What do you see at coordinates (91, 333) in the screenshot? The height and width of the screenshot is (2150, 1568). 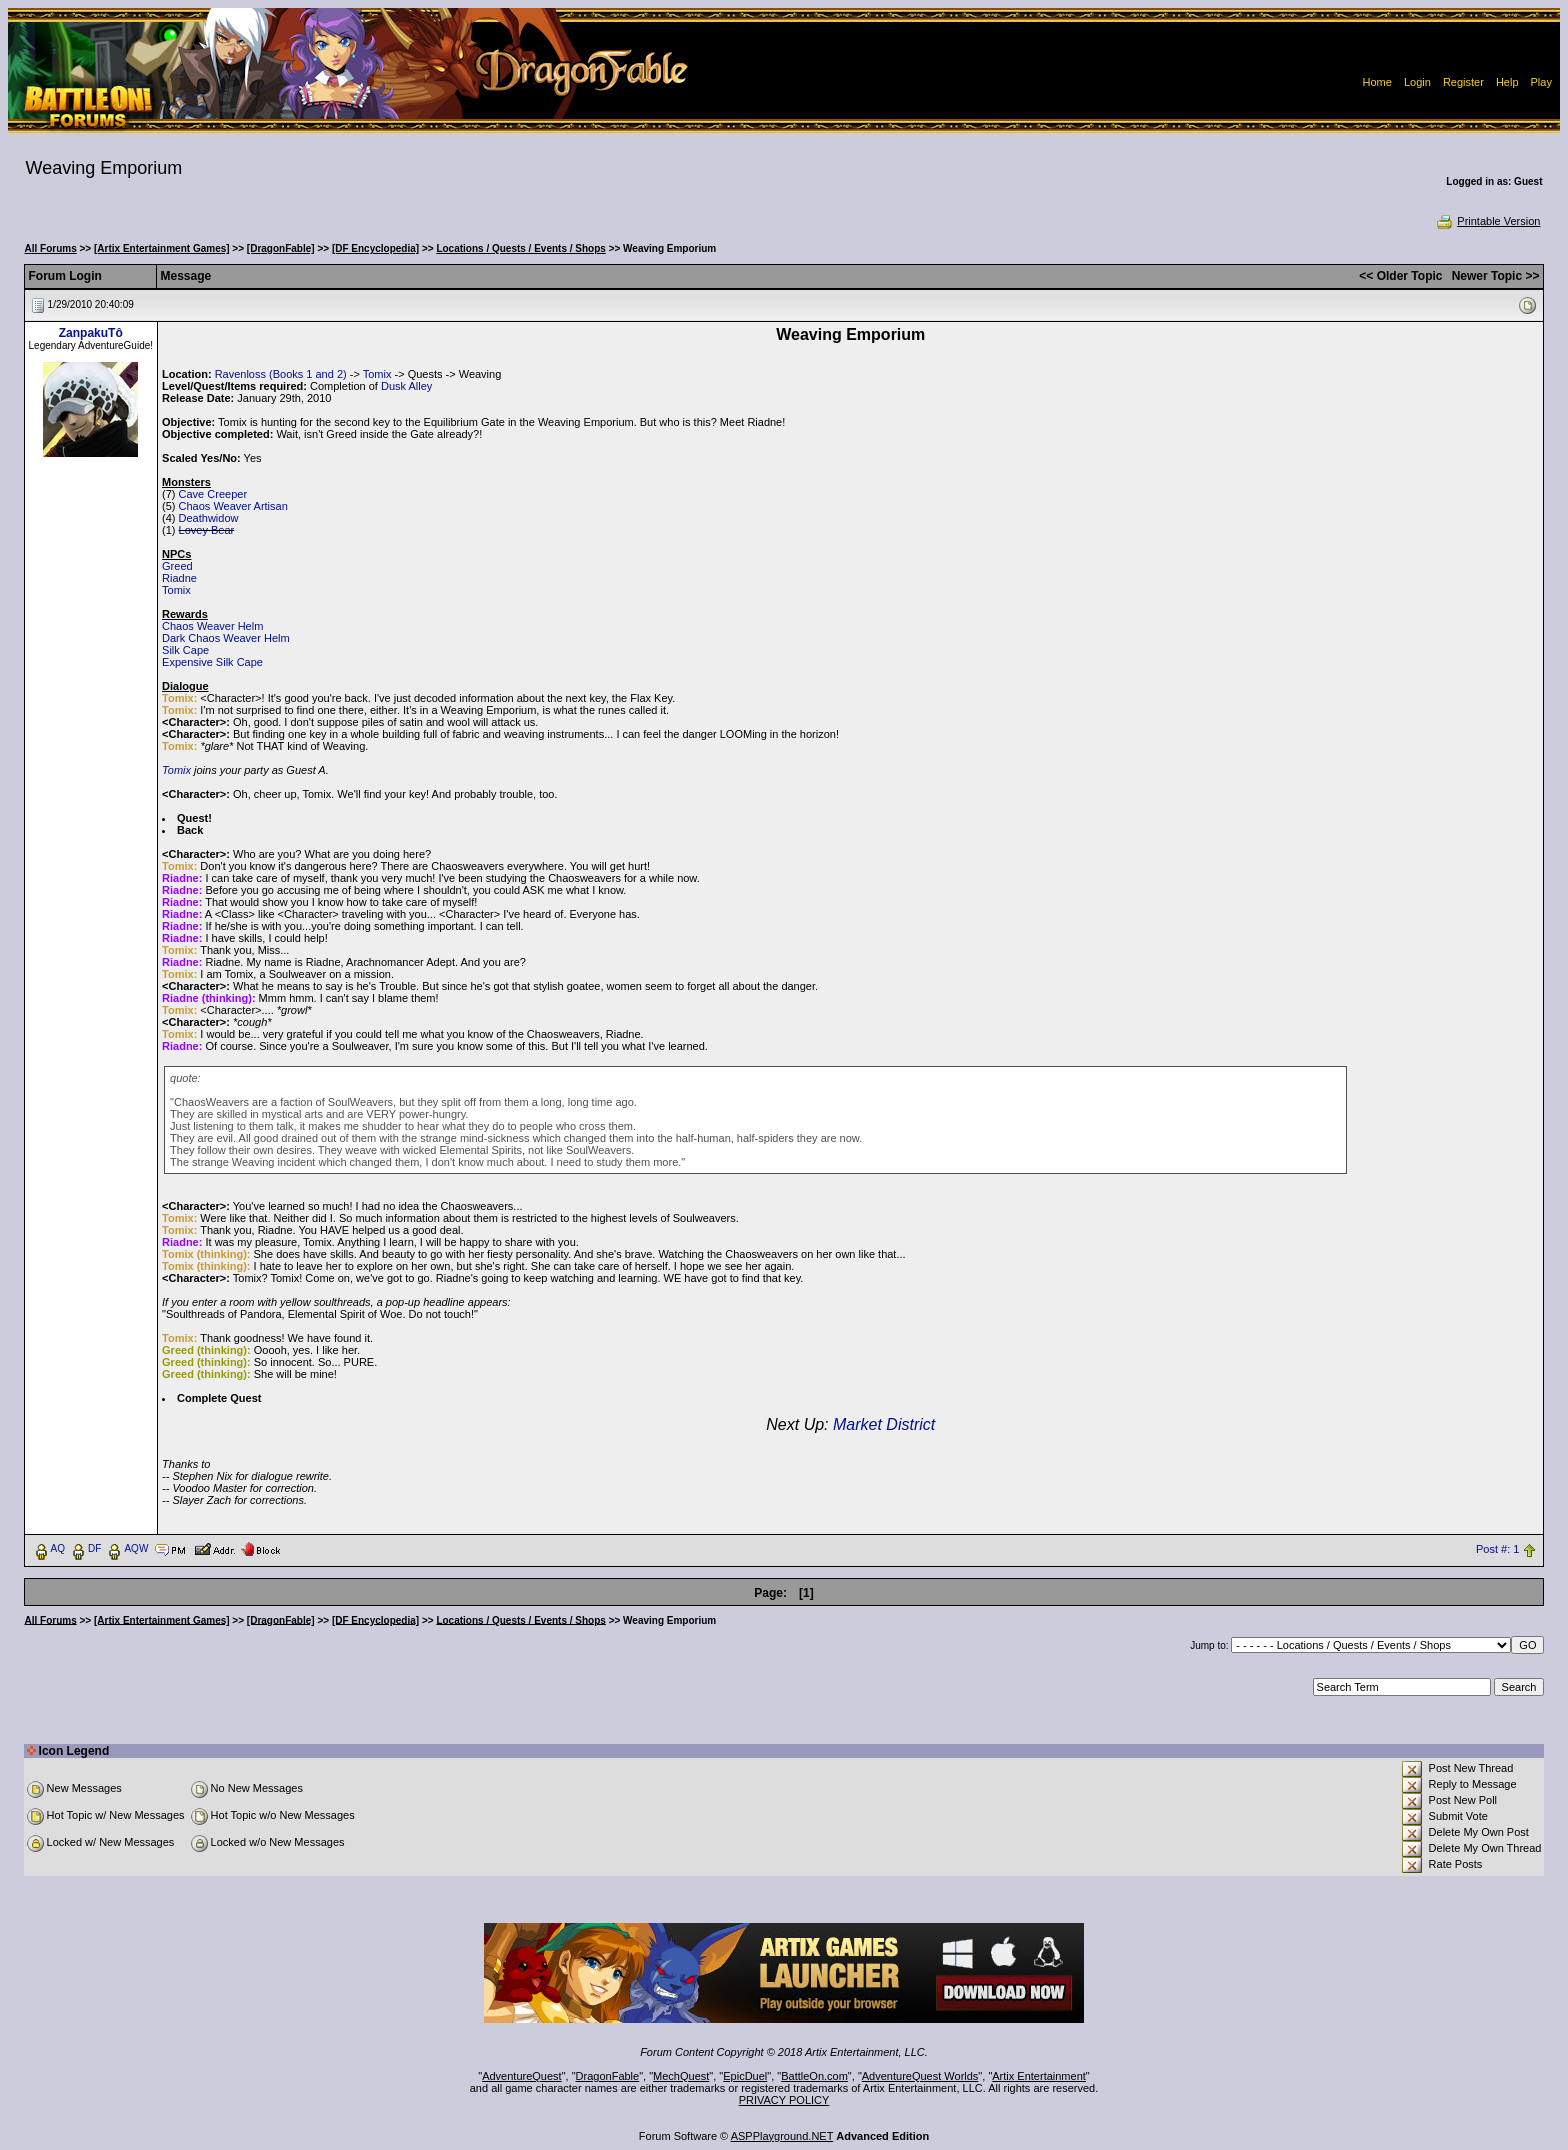 I see `ZanpakuTô` at bounding box center [91, 333].